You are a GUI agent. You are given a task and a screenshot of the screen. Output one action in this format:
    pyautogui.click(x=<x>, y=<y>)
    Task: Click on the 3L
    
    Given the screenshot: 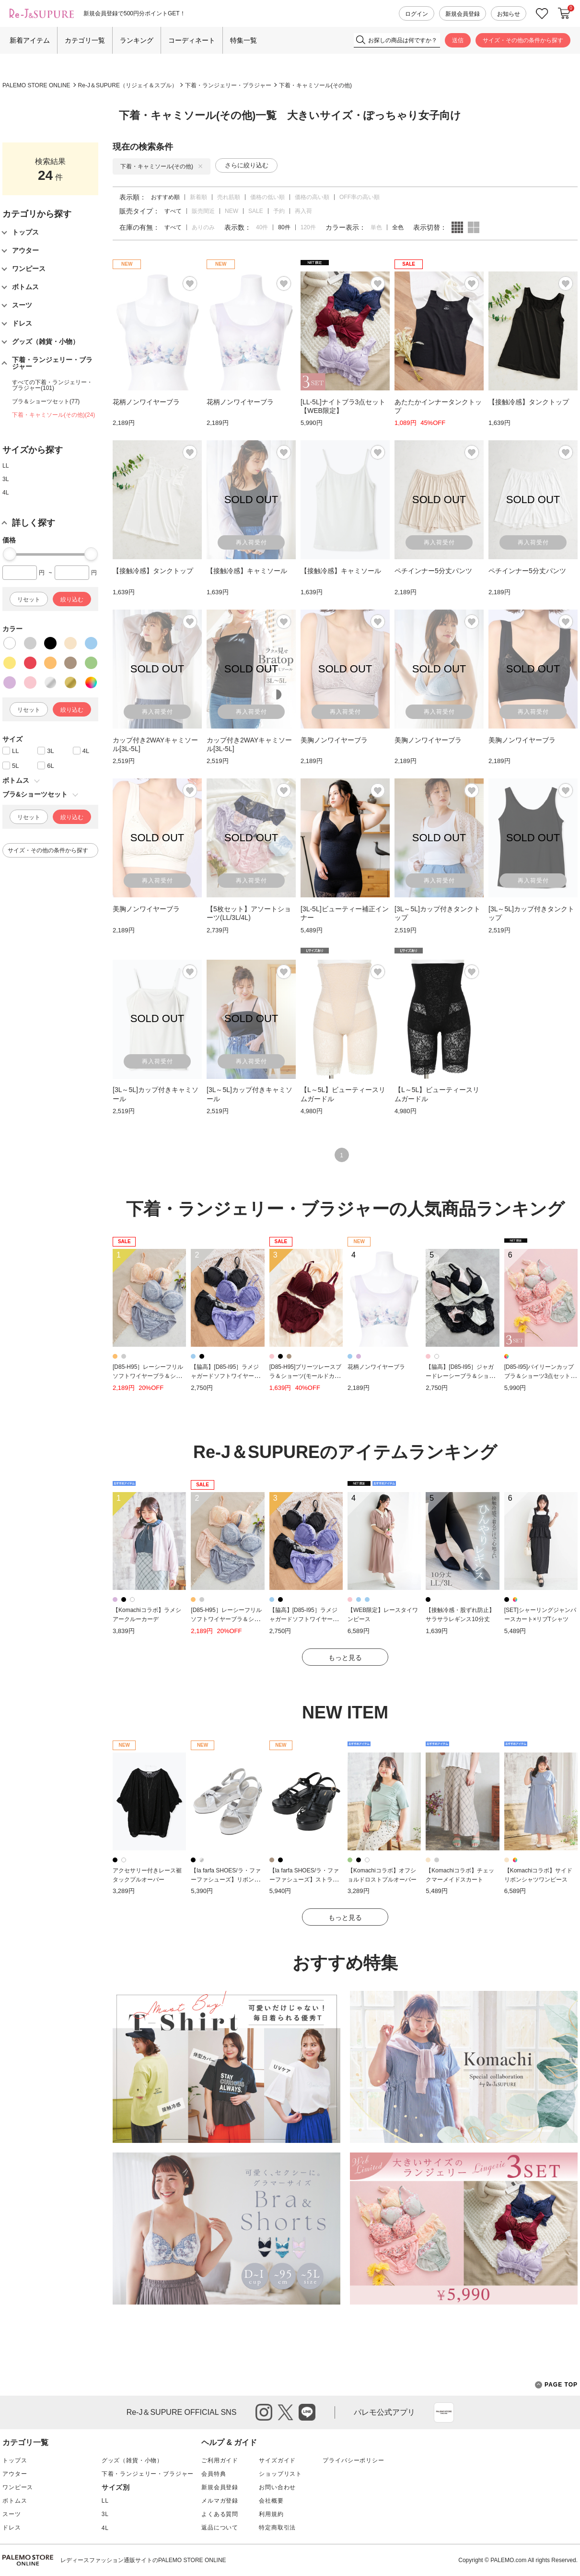 What is the action you would take?
    pyautogui.click(x=5, y=479)
    